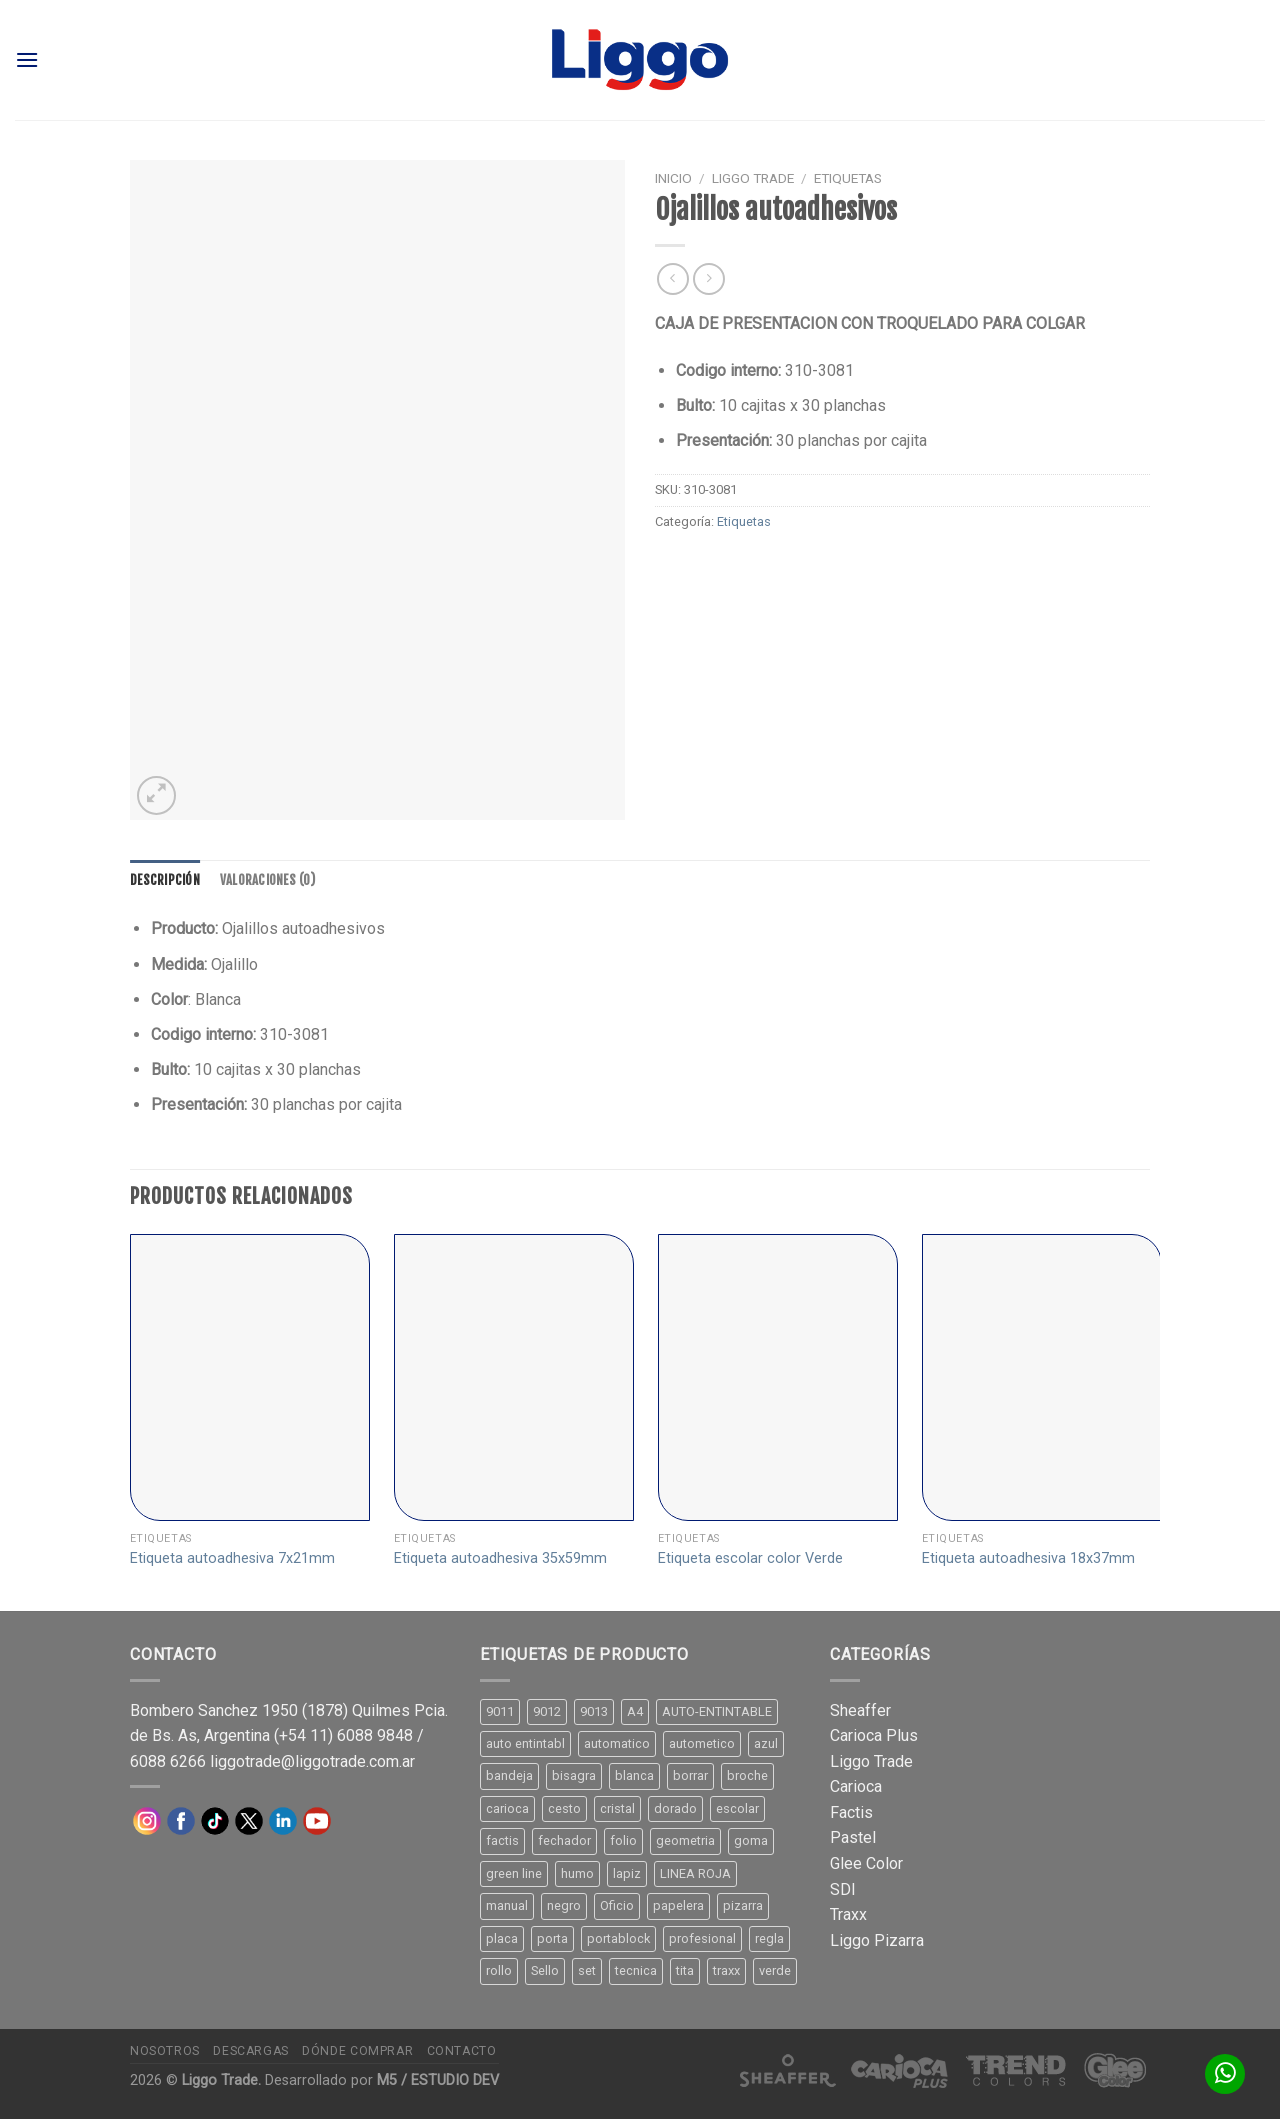  Describe the element at coordinates (525, 1743) in the screenshot. I see `auto entintabl [auto entintabl (12 productos)]` at that location.